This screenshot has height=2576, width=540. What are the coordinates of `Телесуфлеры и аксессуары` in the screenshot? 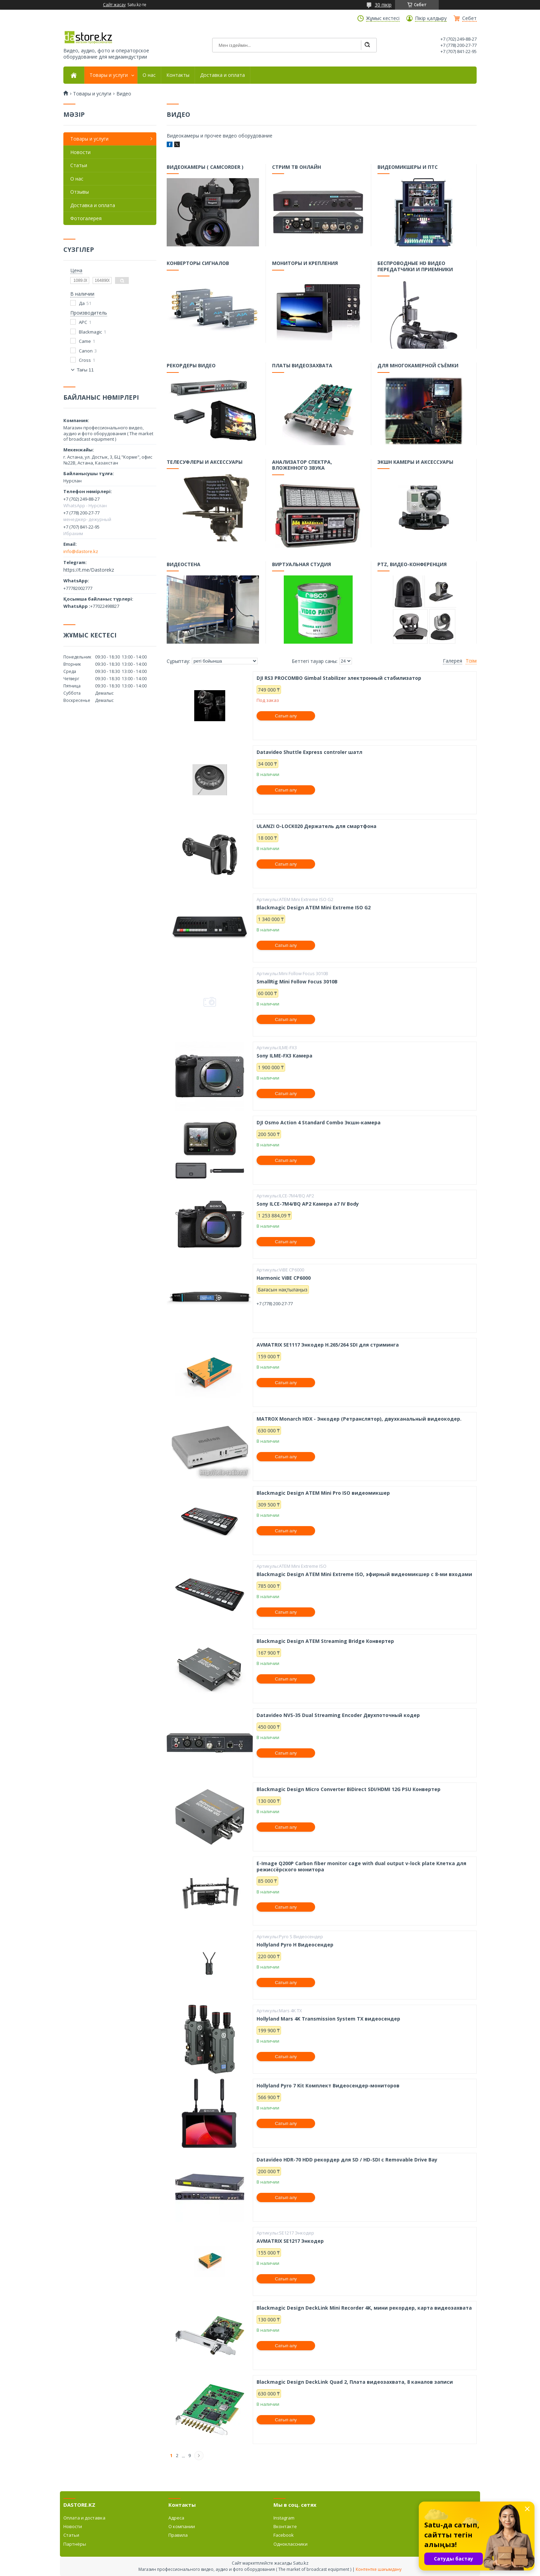 It's located at (205, 463).